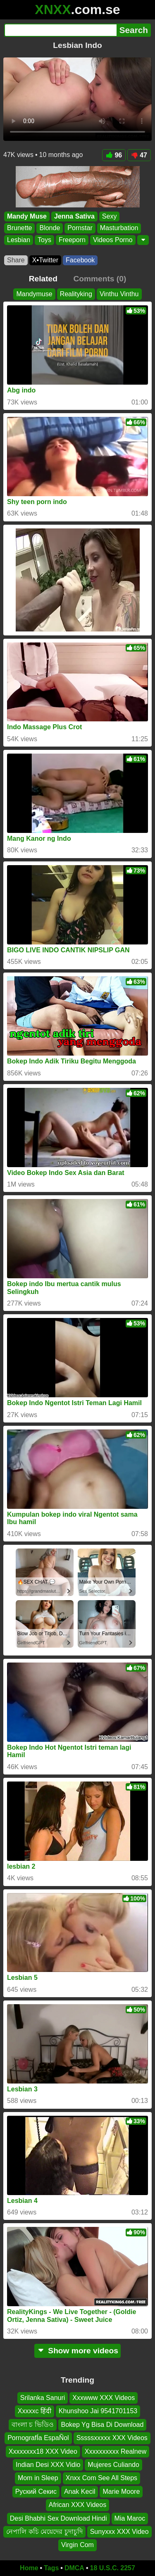  I want to click on Sexy, so click(109, 216).